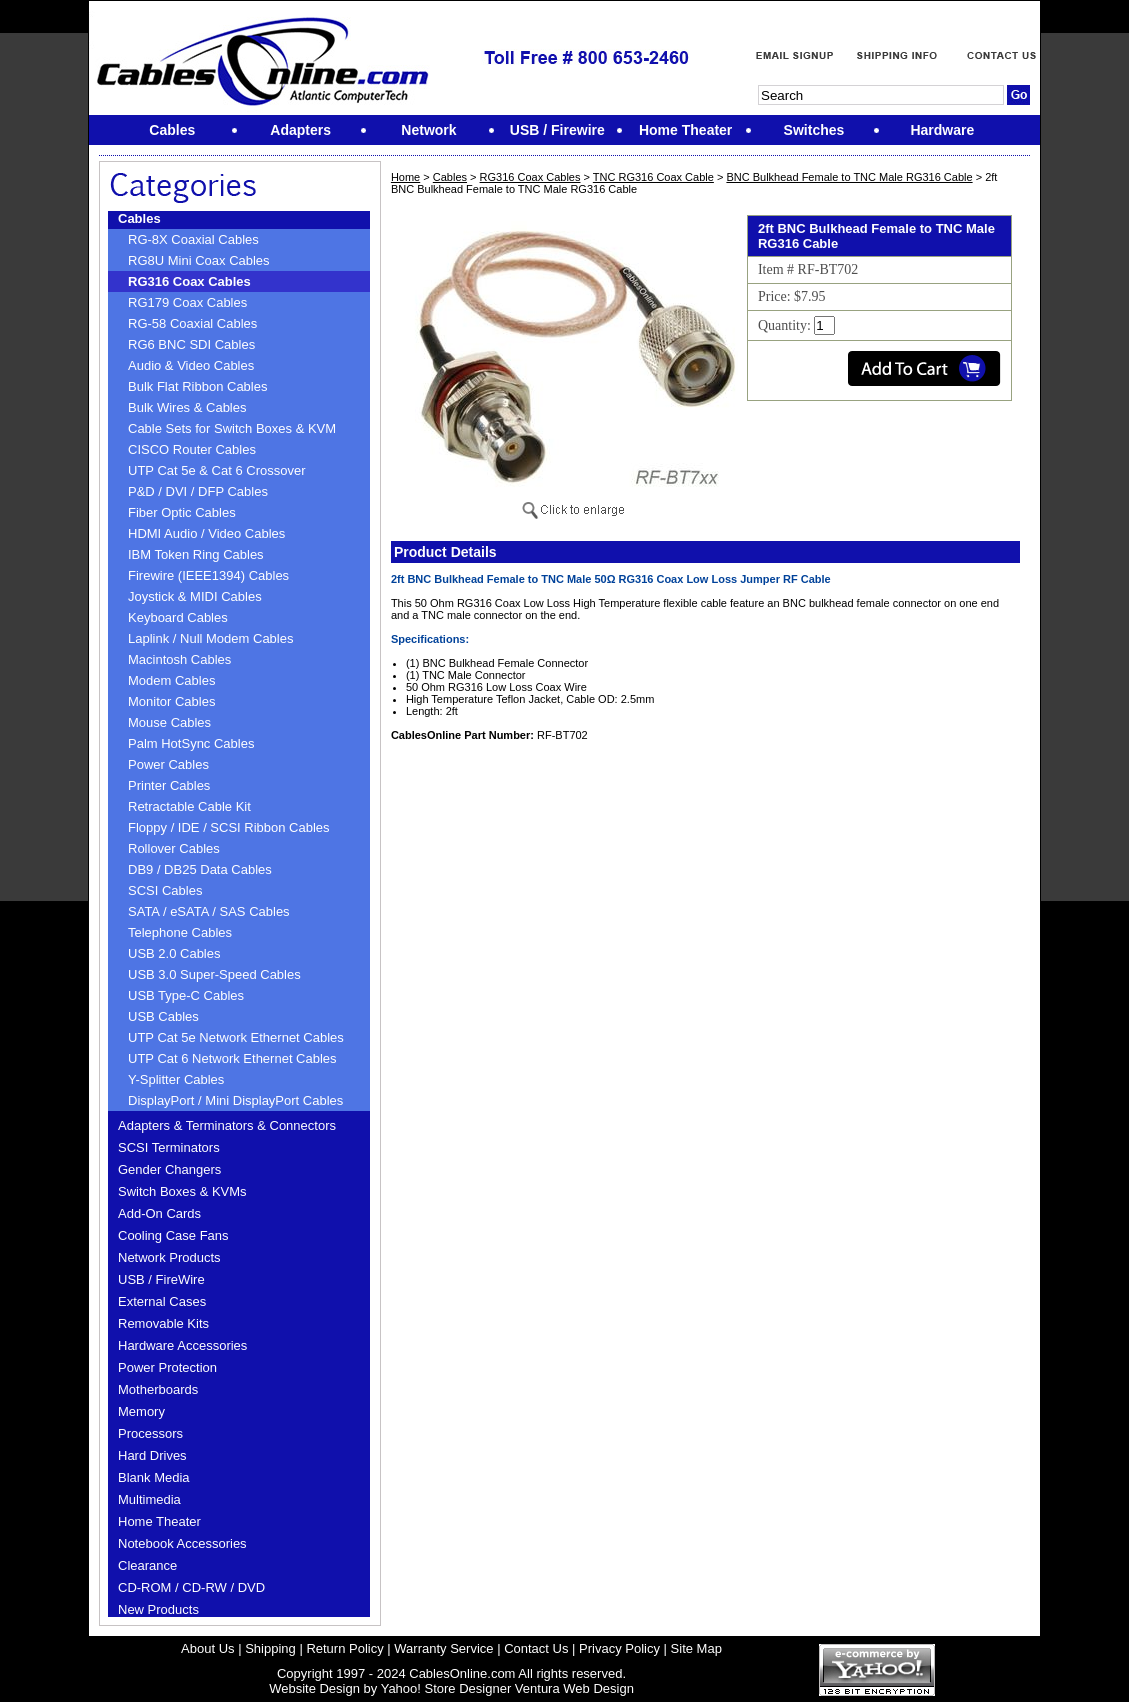  I want to click on Cooling Case Fans, so click(173, 1235).